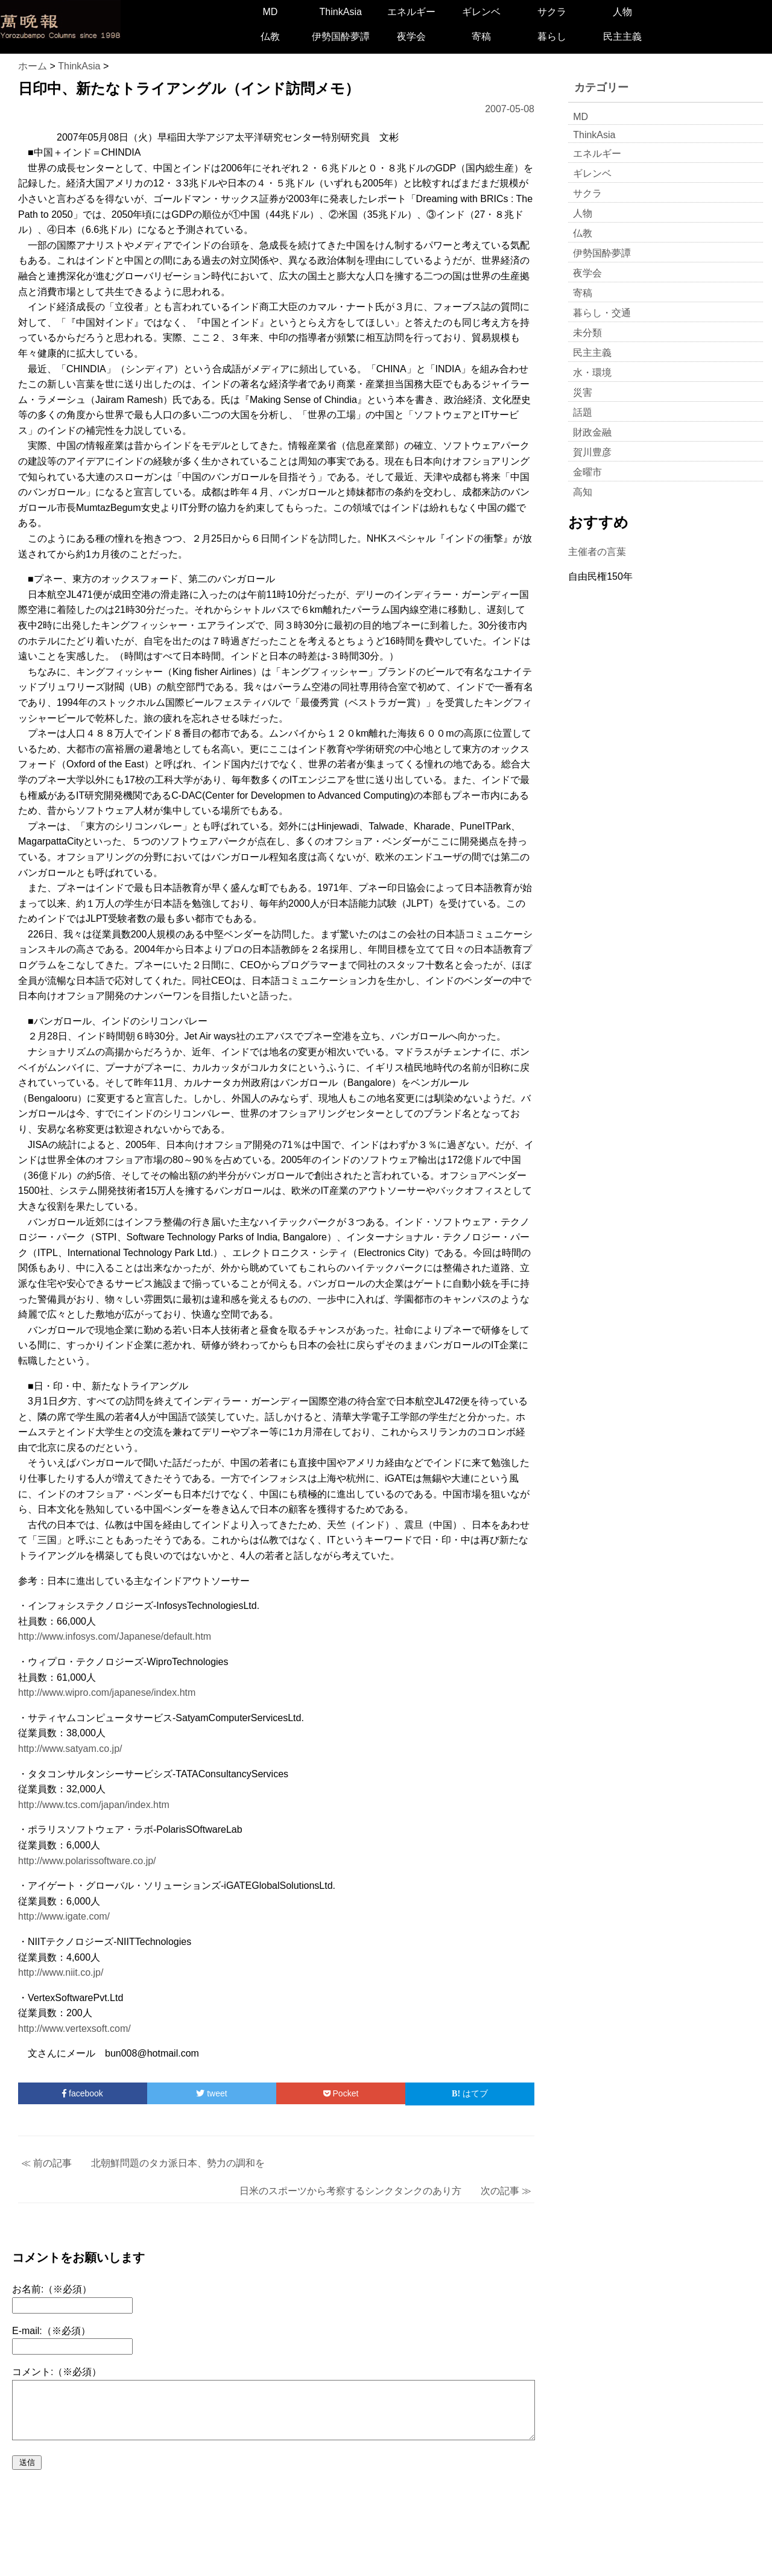 The image size is (772, 2576). What do you see at coordinates (592, 372) in the screenshot?
I see `水・環境` at bounding box center [592, 372].